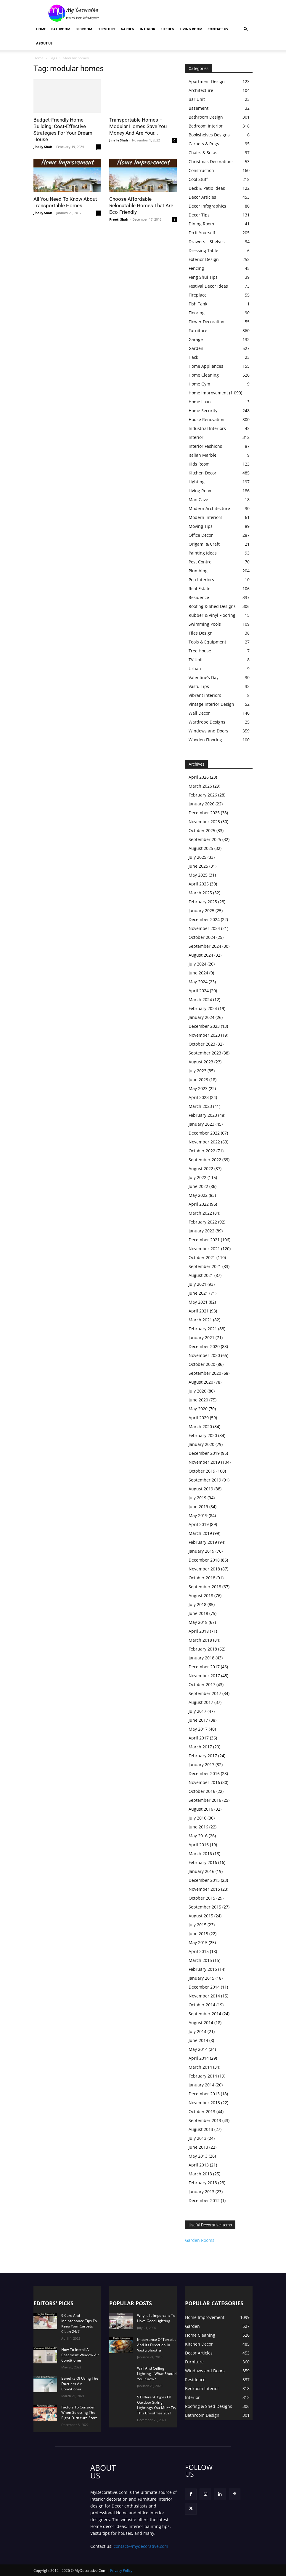 The width and height of the screenshot is (286, 2576). What do you see at coordinates (201, 2022) in the screenshot?
I see `August 2014` at bounding box center [201, 2022].